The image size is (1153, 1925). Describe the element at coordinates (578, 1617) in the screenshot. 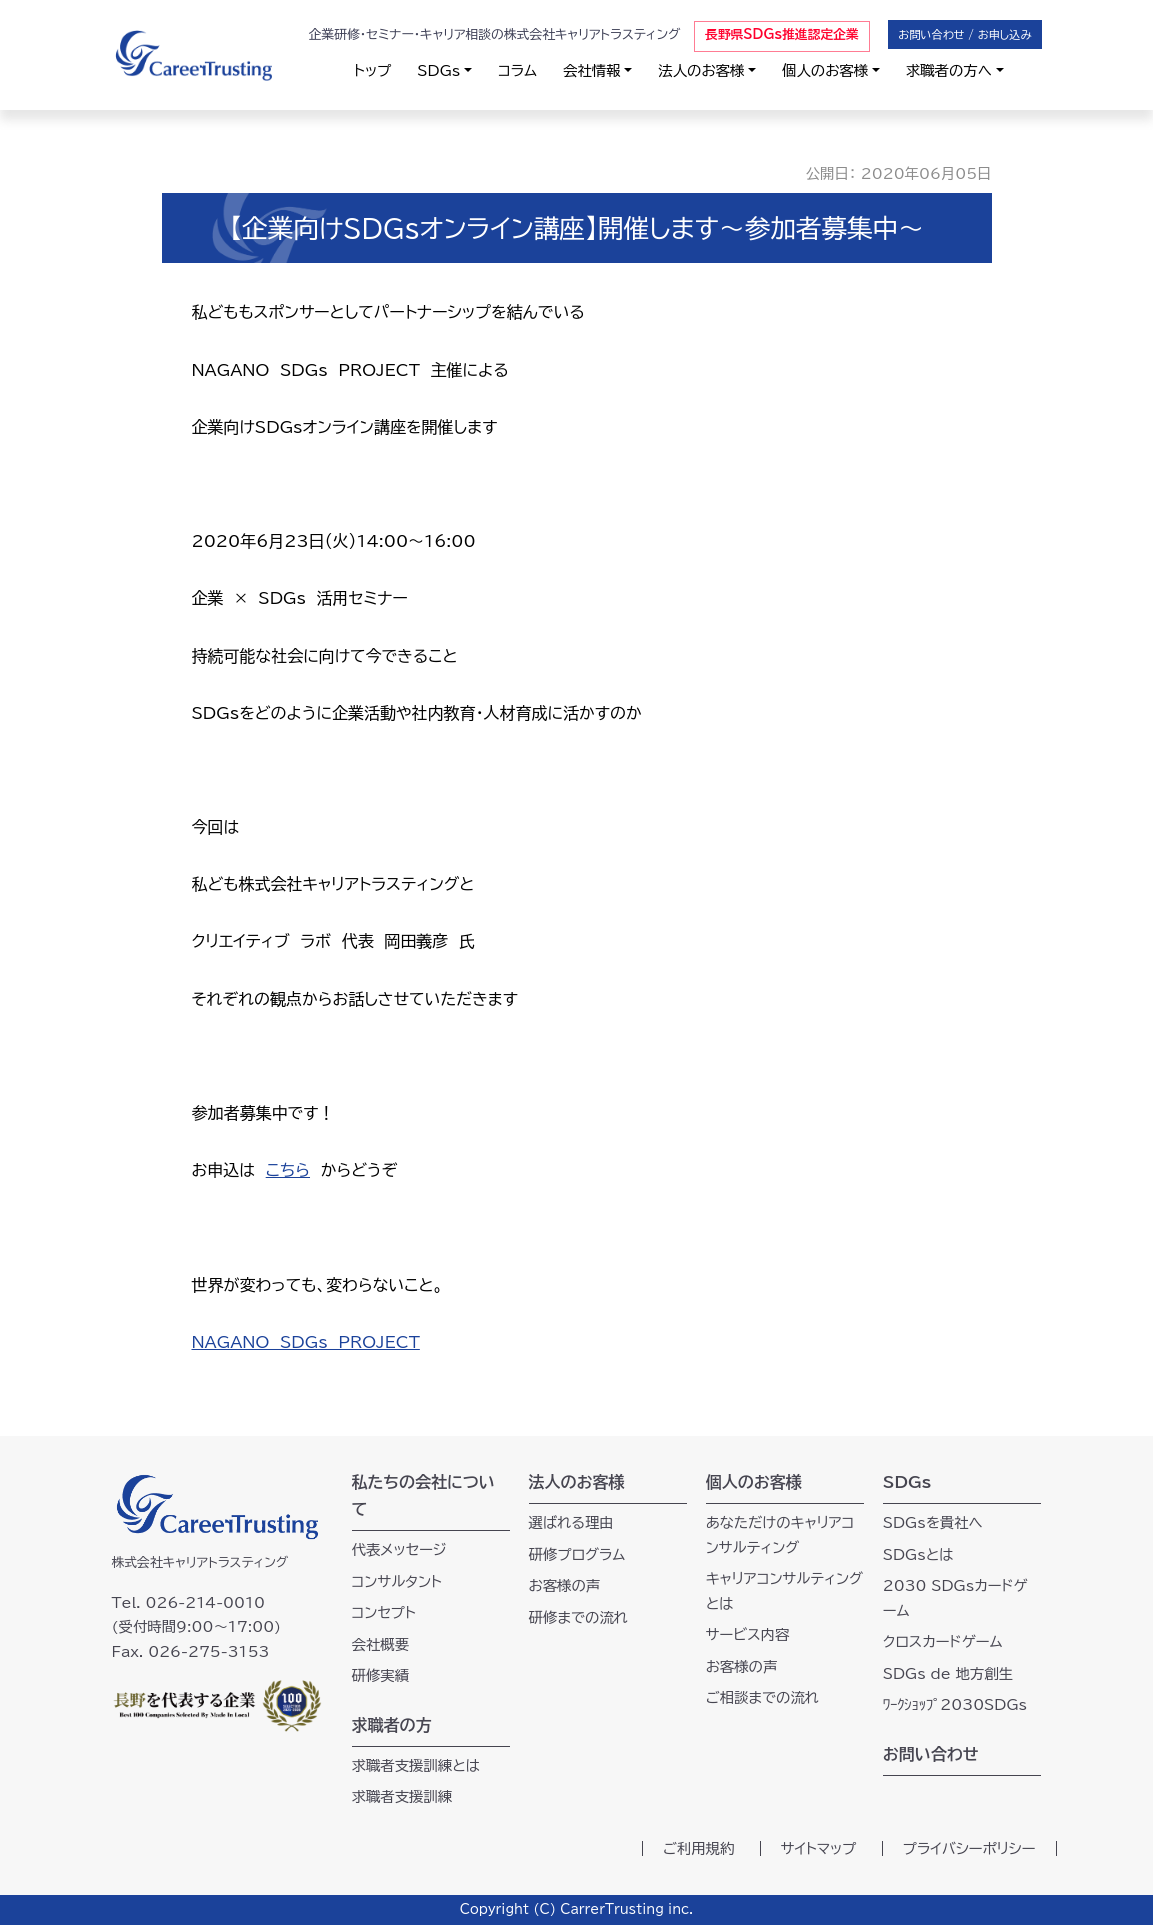

I see `研修までの流れ` at that location.